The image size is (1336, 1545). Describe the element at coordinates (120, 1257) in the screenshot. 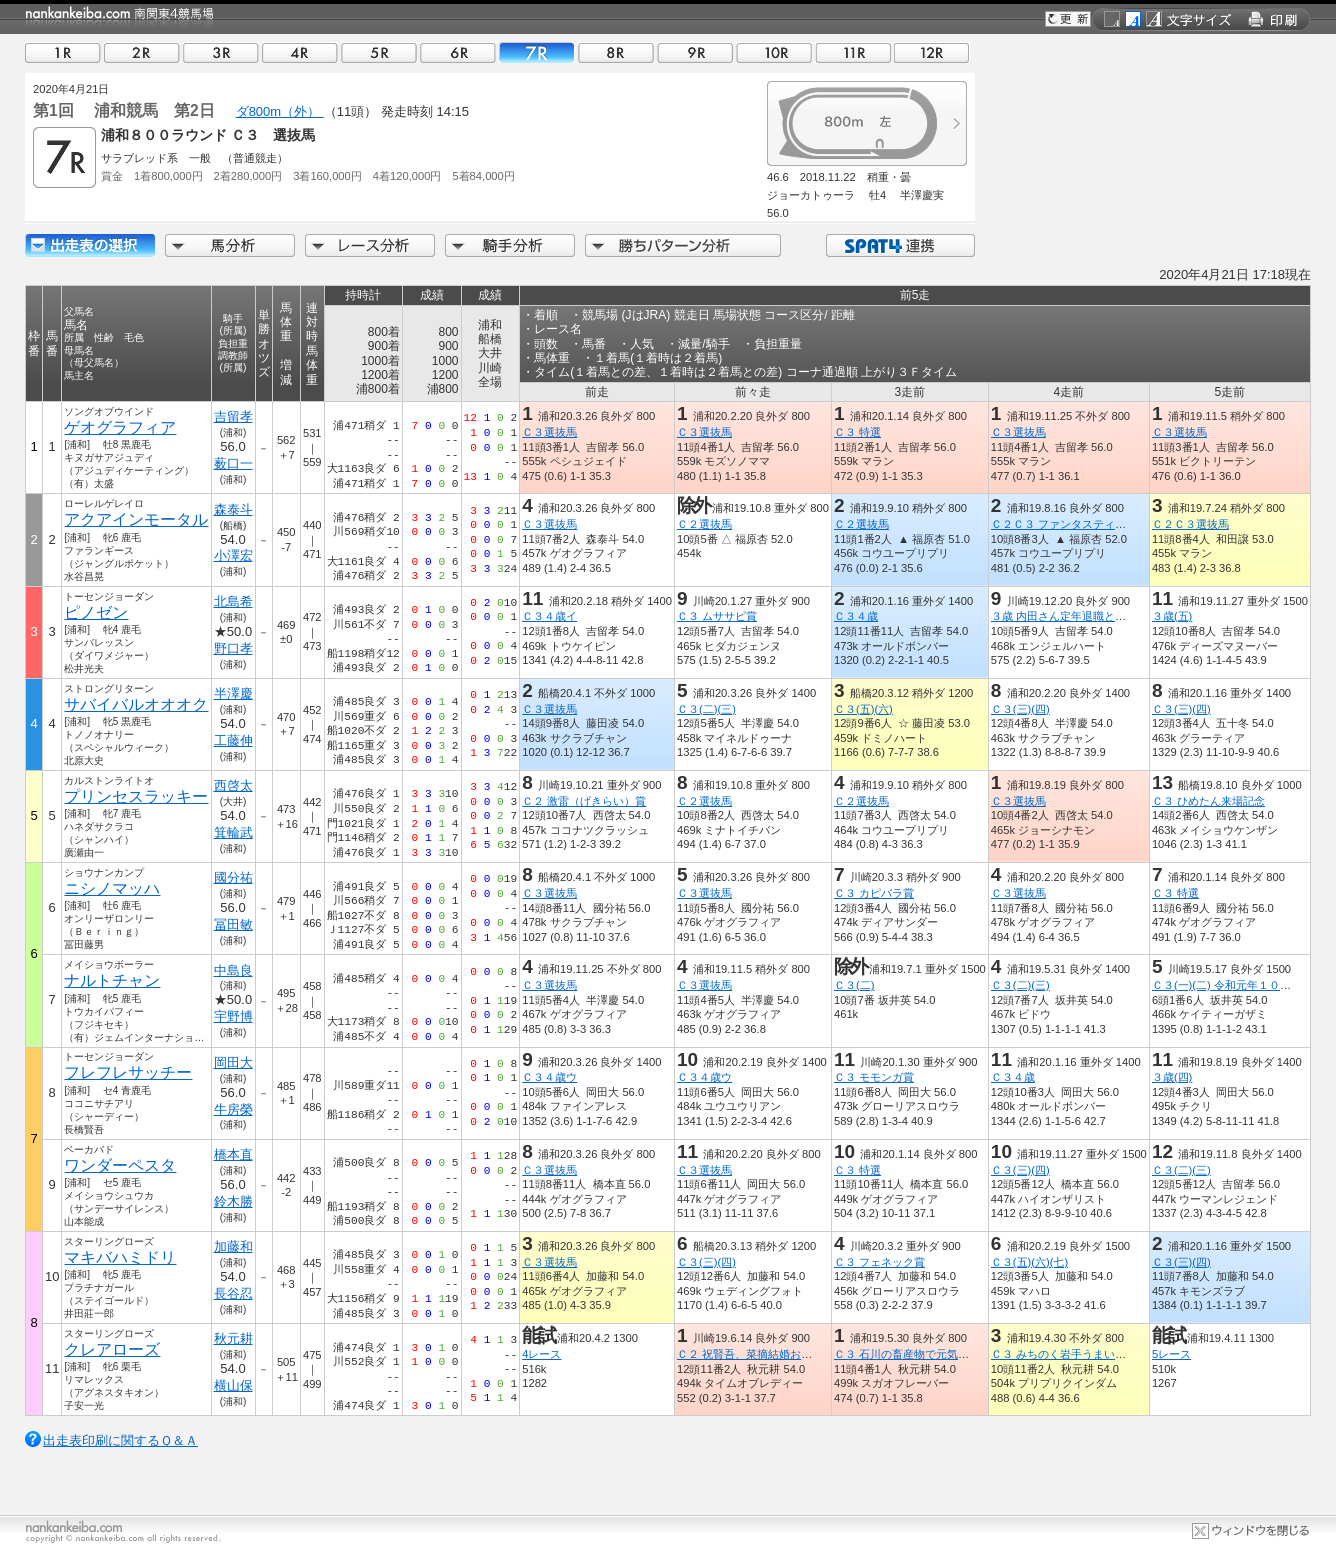

I see `マキバハミドリ` at that location.